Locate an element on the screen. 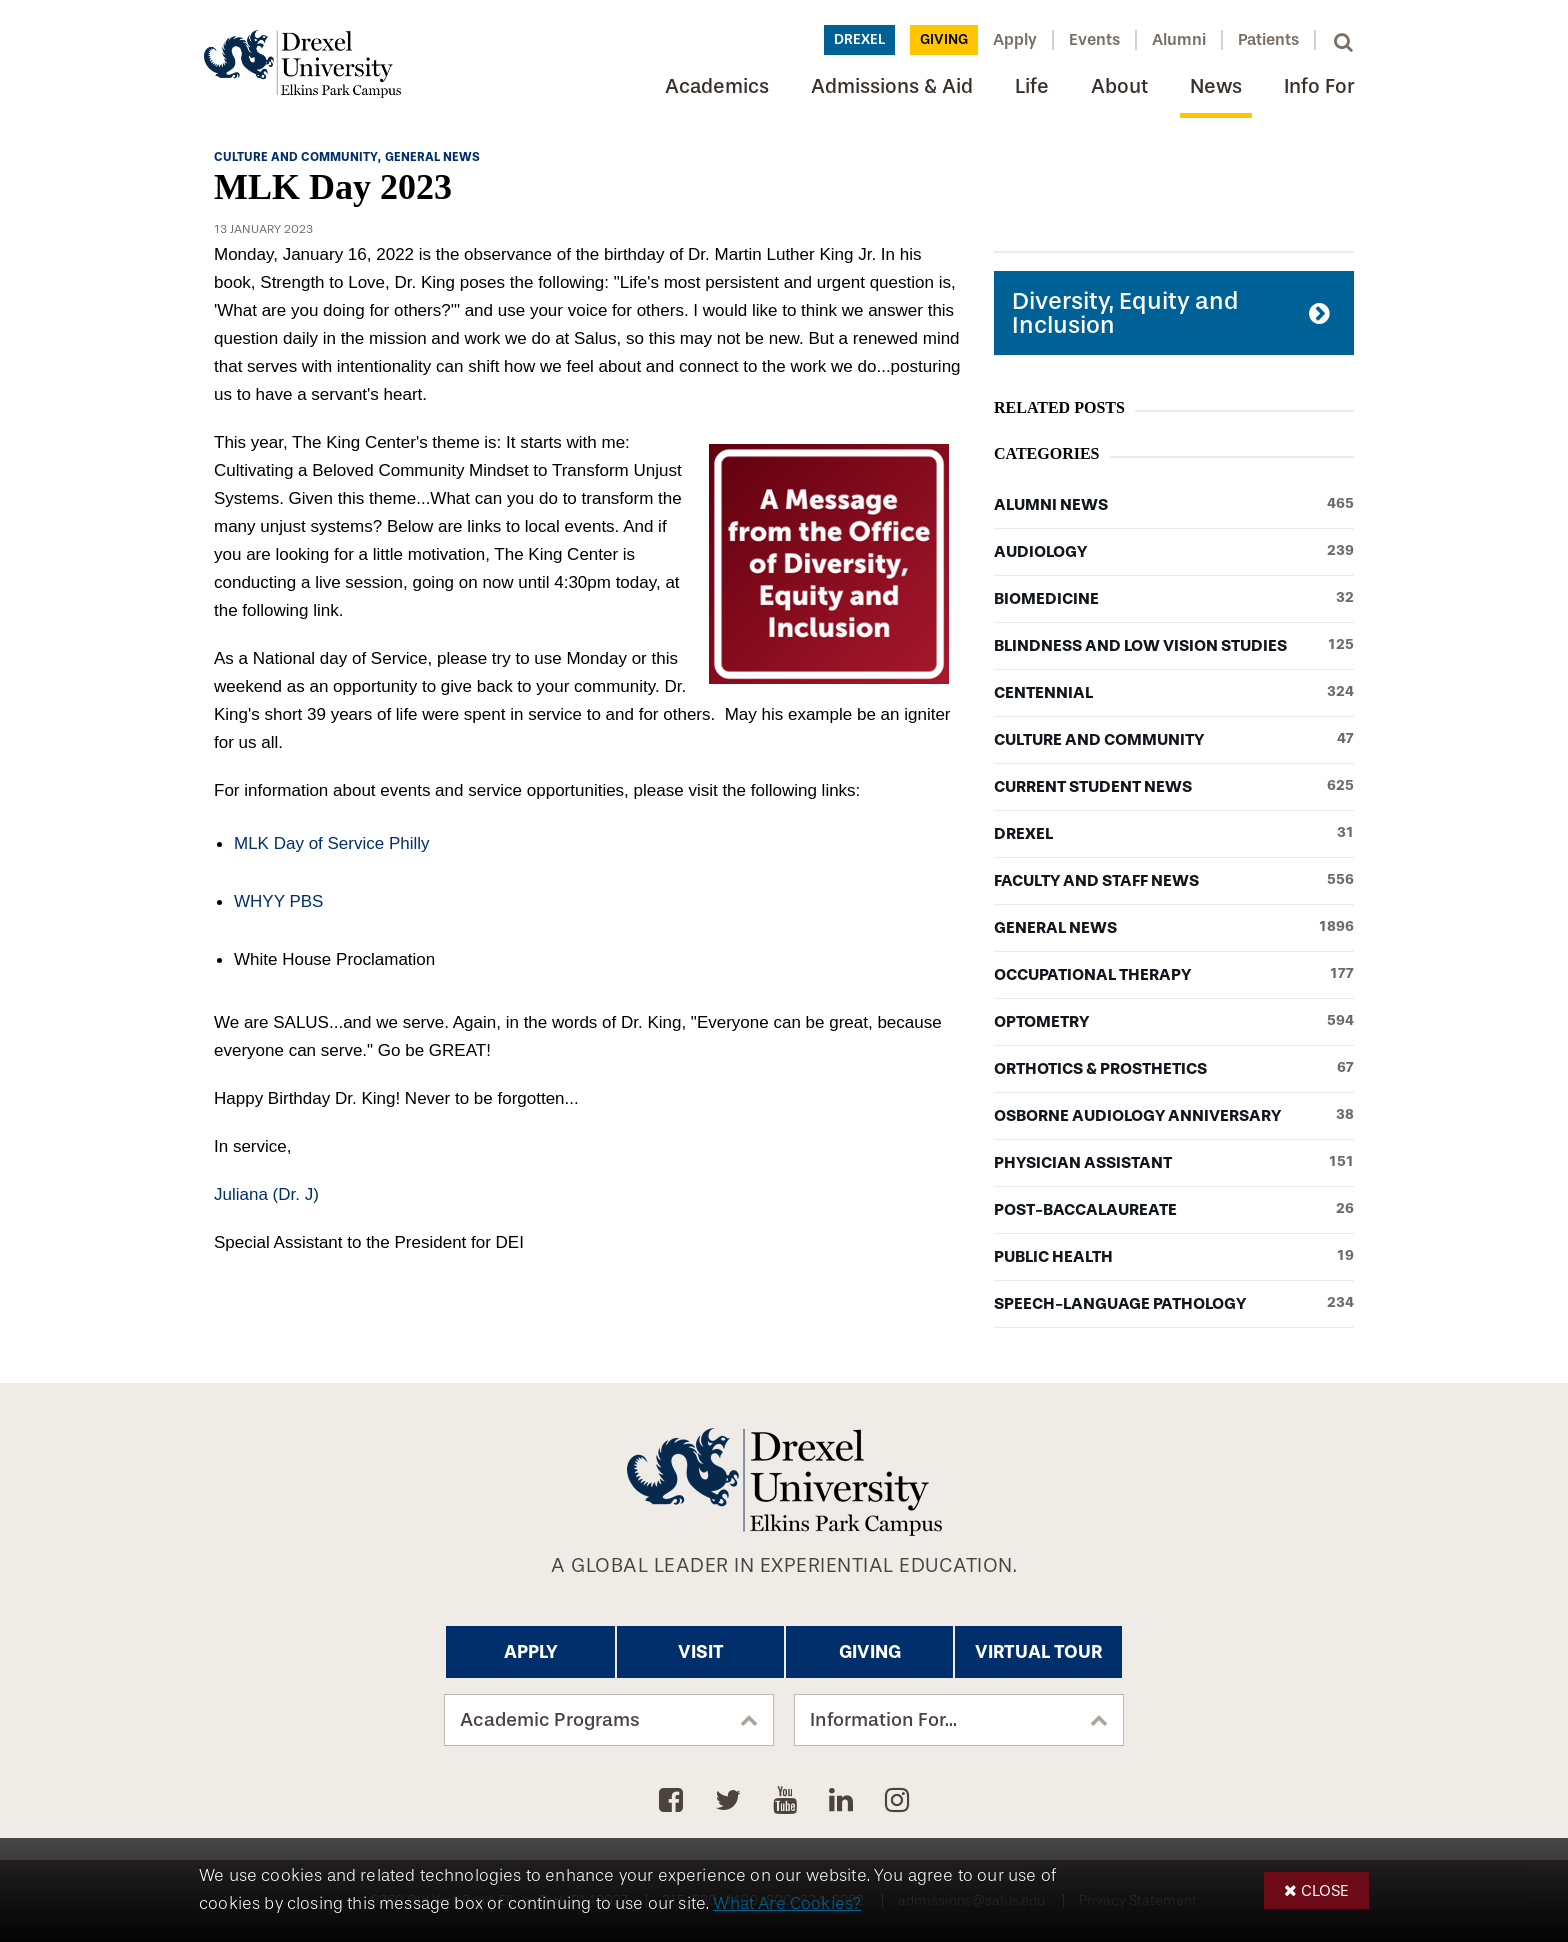 This screenshot has height=1942, width=1568. Centennial is located at coordinates (1174, 693).